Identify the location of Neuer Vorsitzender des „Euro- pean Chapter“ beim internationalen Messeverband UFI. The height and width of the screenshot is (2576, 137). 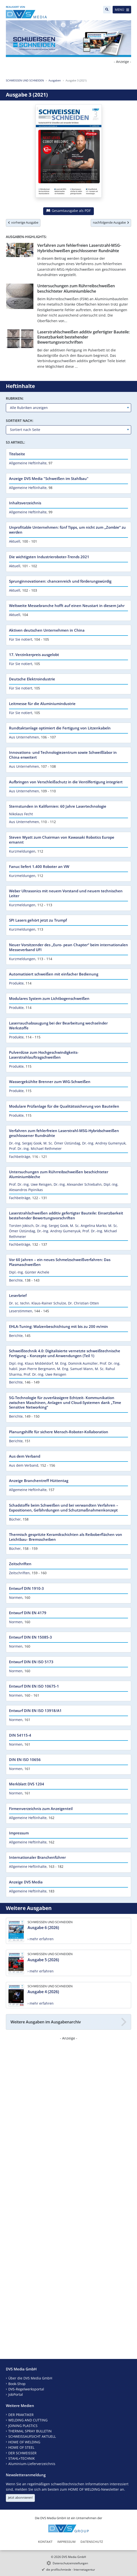
(68, 947).